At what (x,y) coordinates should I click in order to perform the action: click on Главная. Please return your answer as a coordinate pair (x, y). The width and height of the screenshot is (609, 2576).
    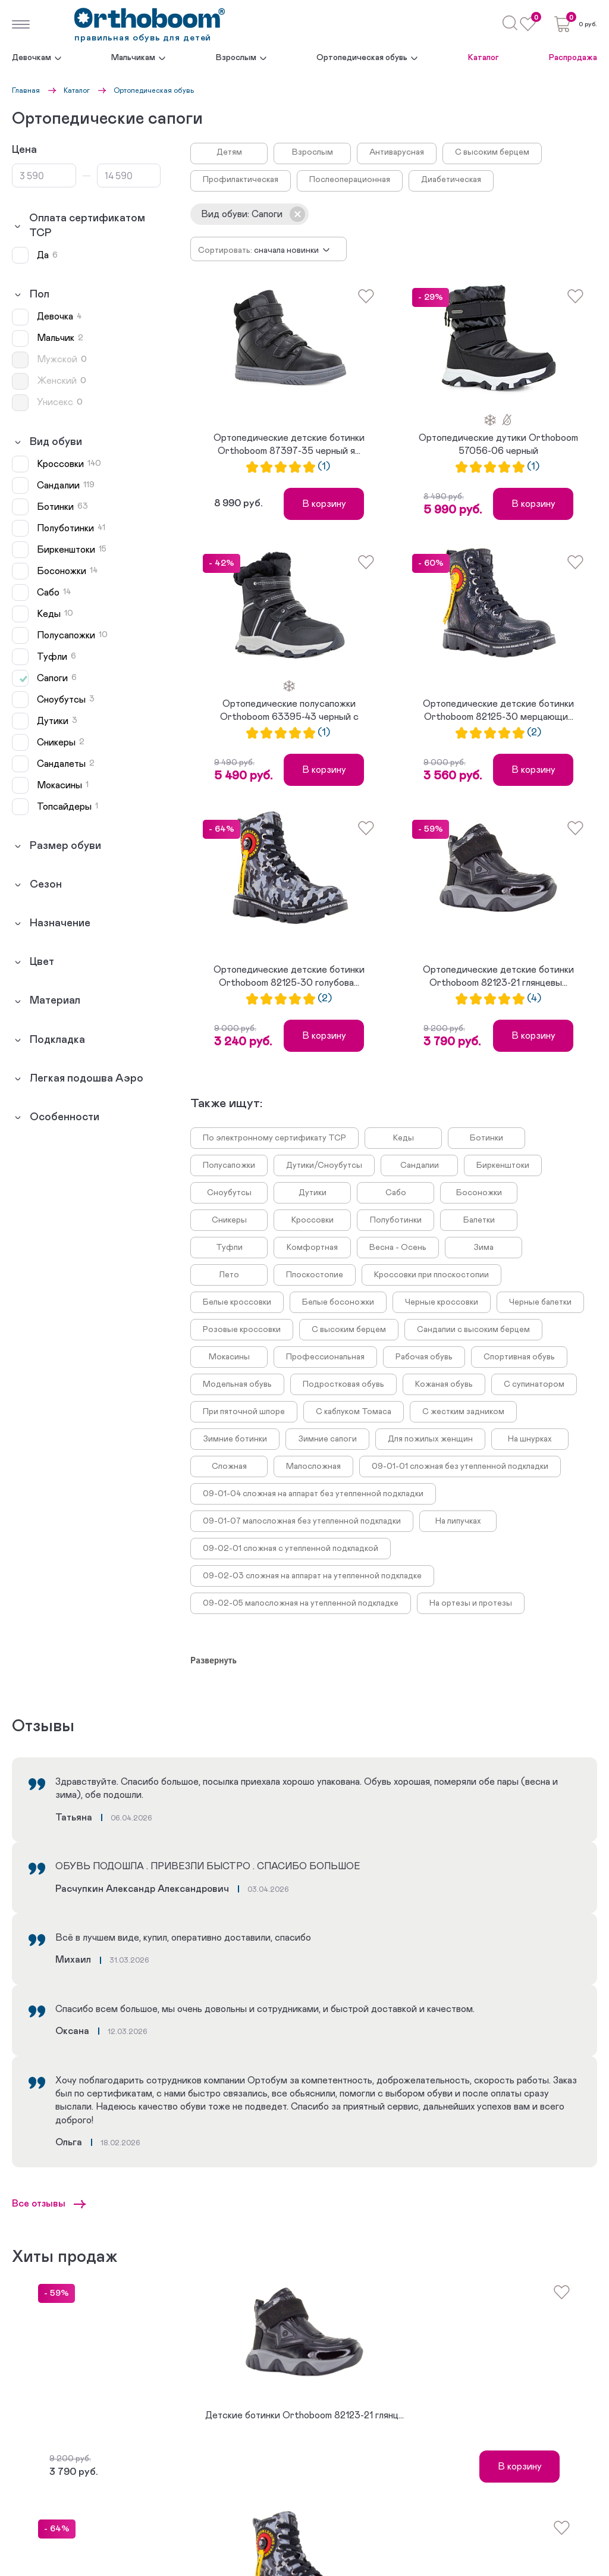
    Looking at the image, I should click on (26, 90).